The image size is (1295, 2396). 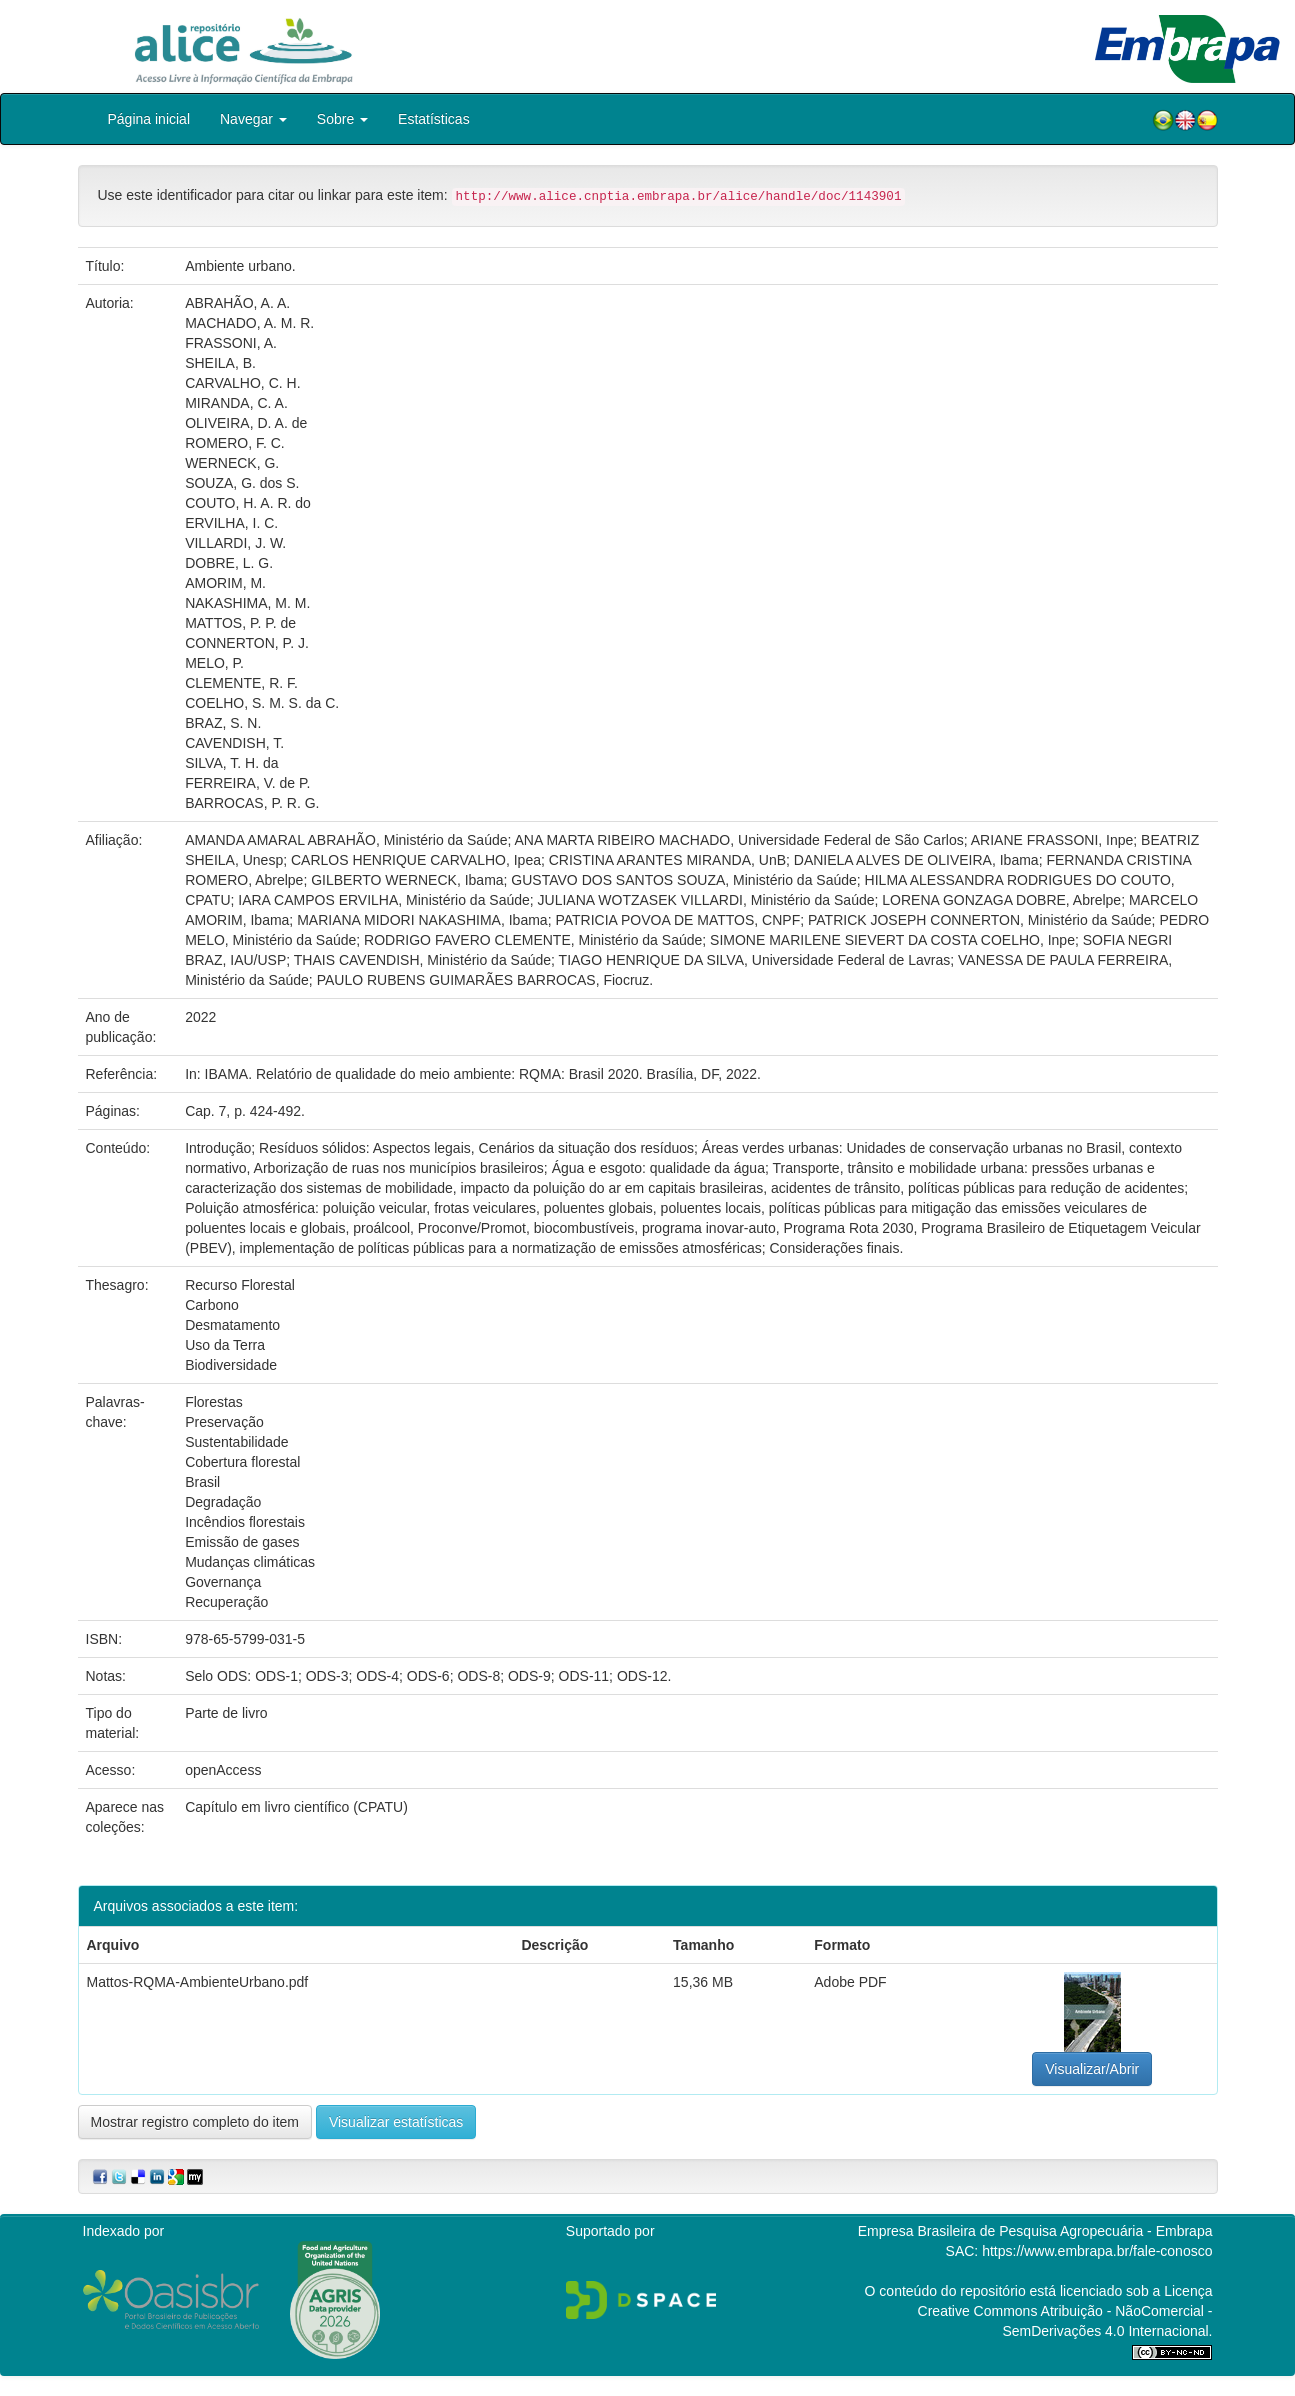 I want to click on MATTOS, P. P. de, so click(x=240, y=623).